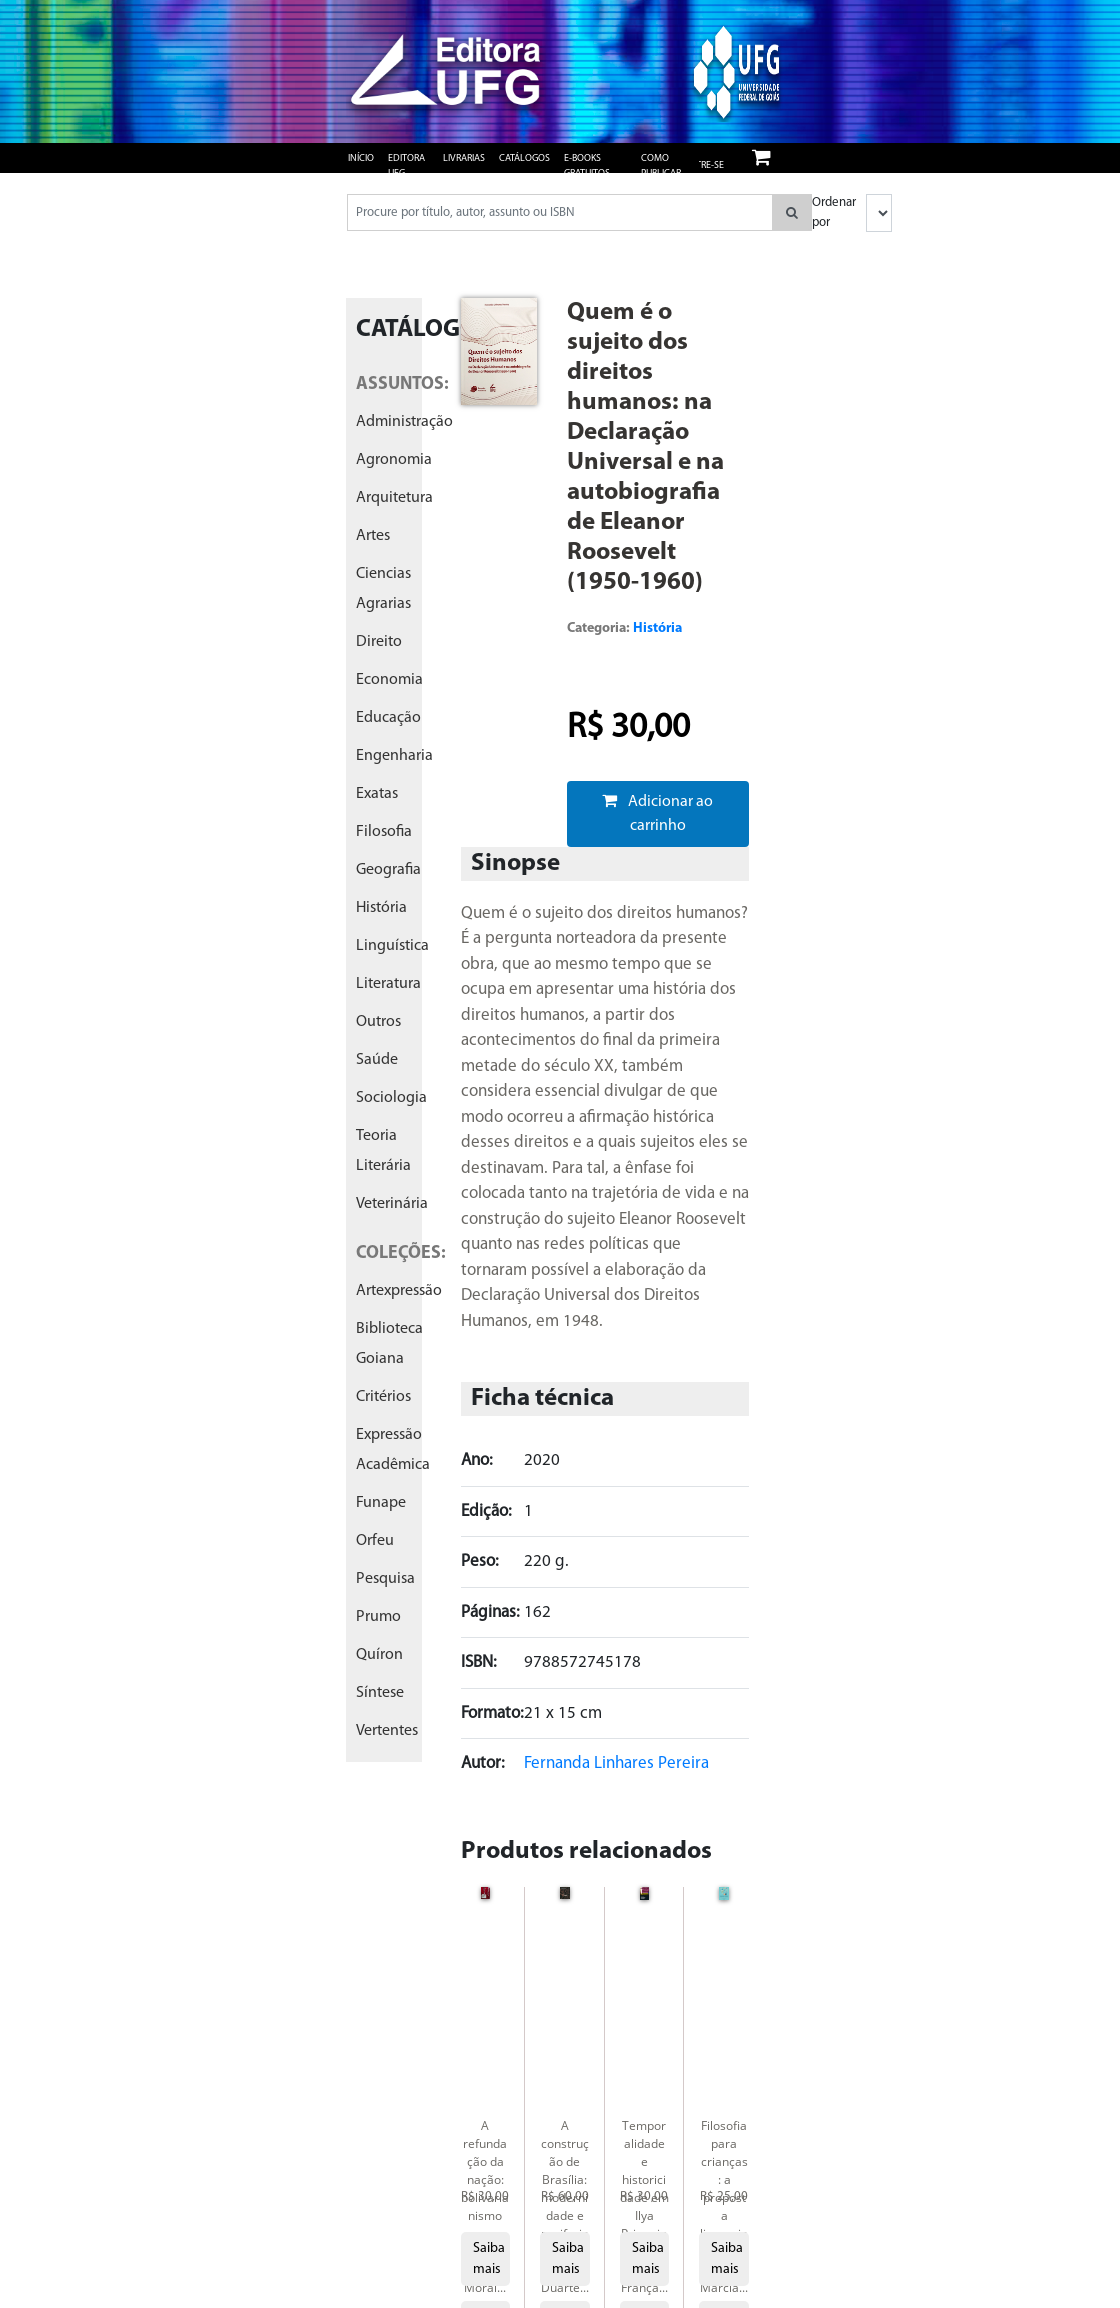  Describe the element at coordinates (377, 794) in the screenshot. I see `exatas` at that location.